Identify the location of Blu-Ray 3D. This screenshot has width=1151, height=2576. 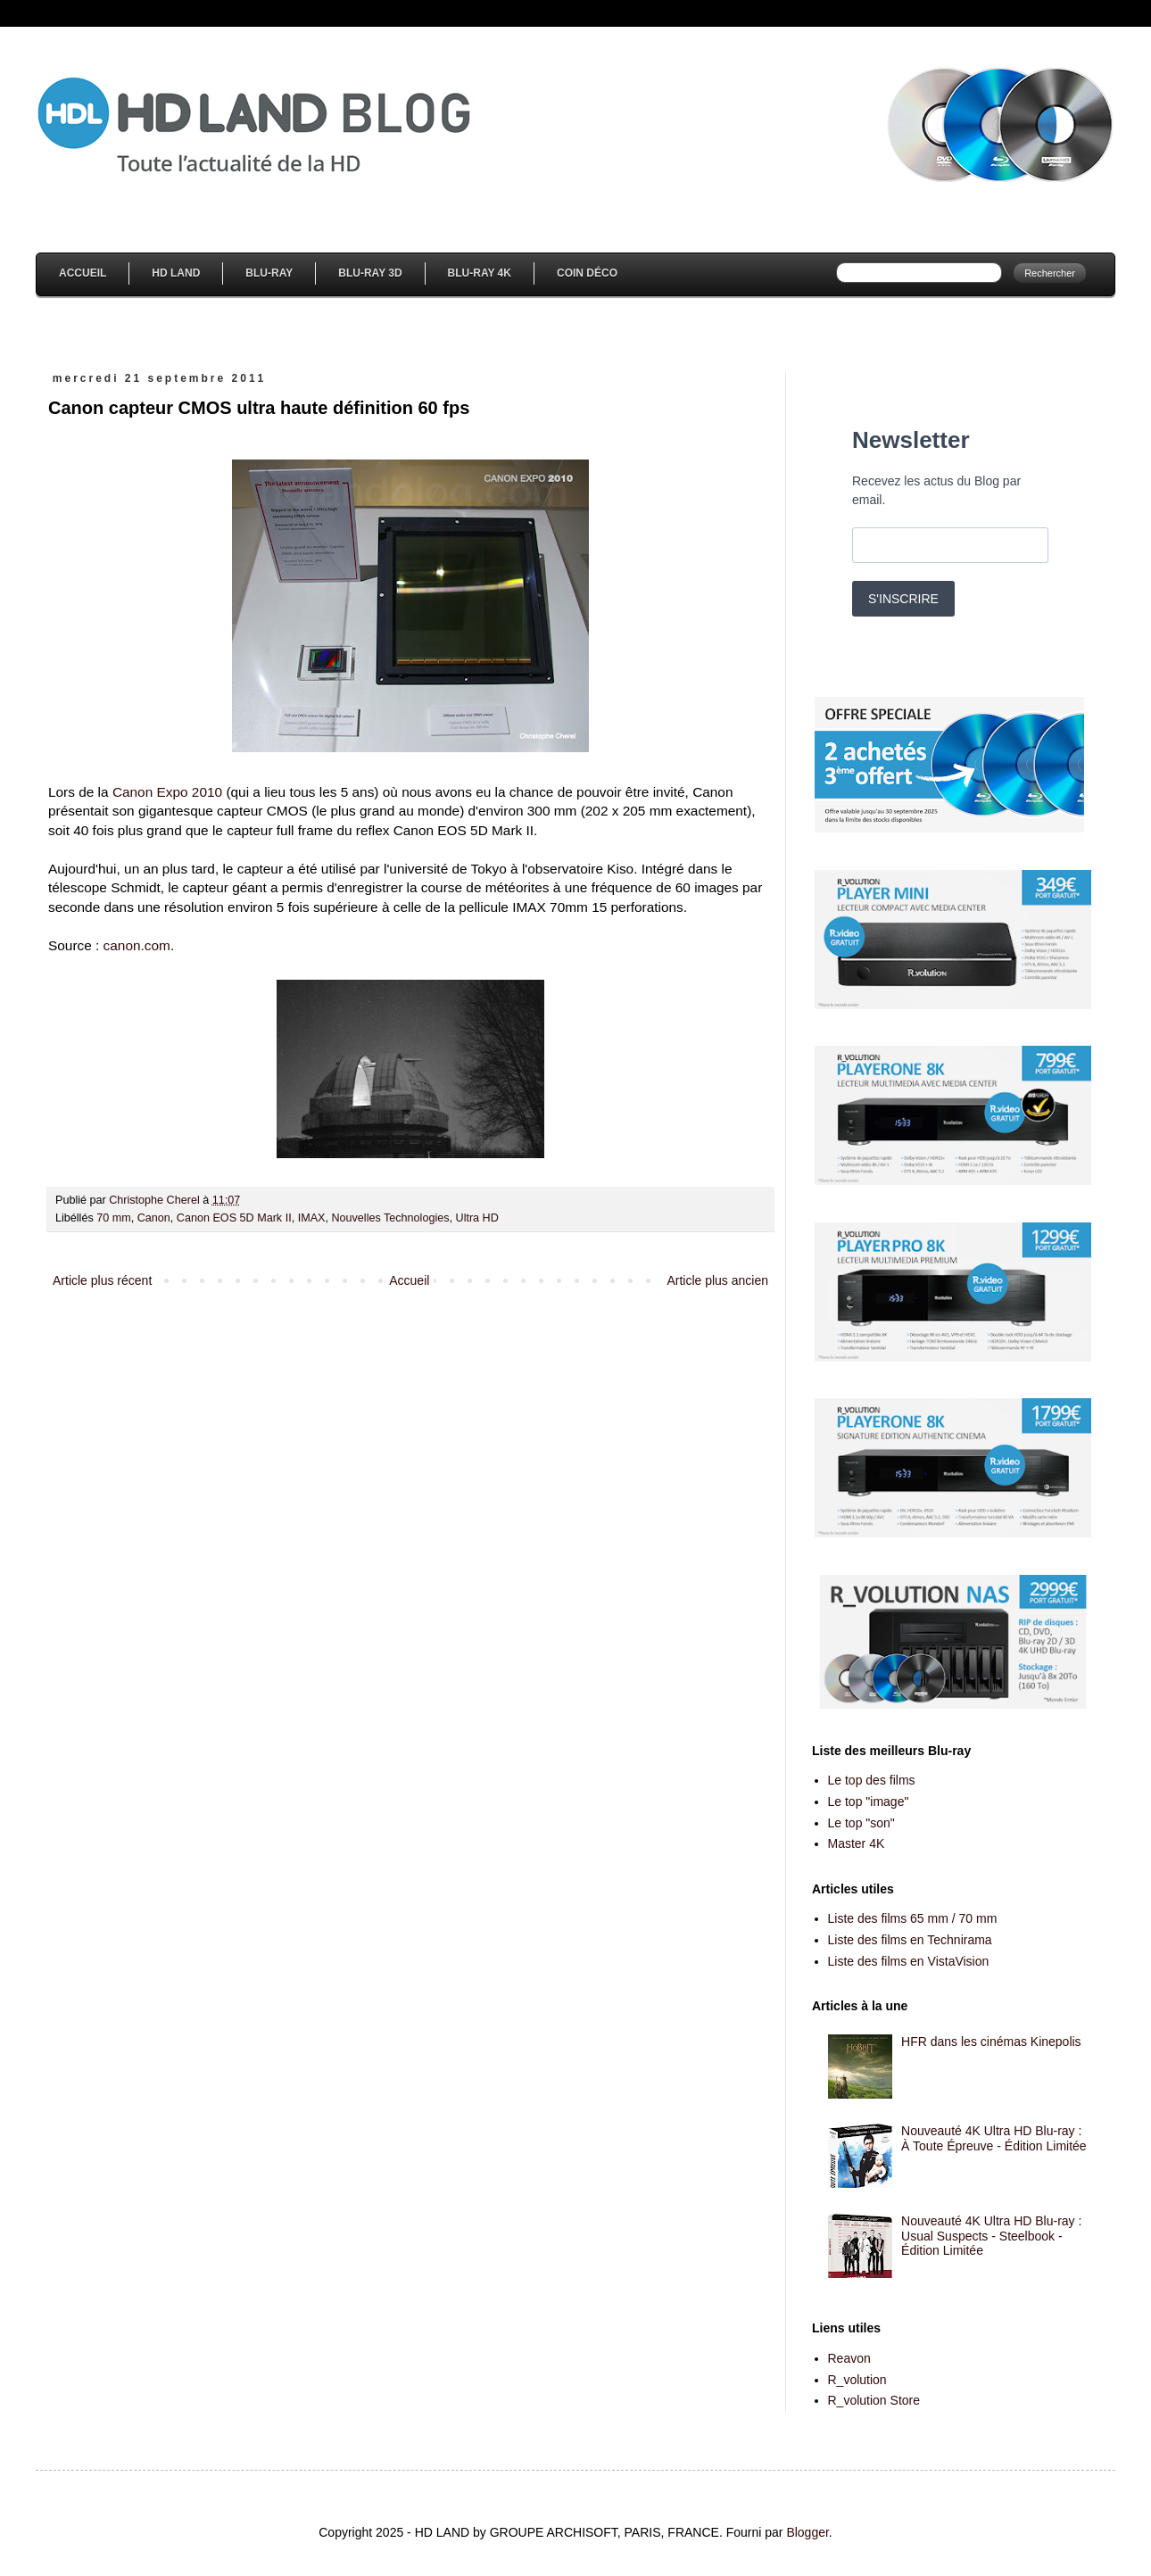
(370, 273).